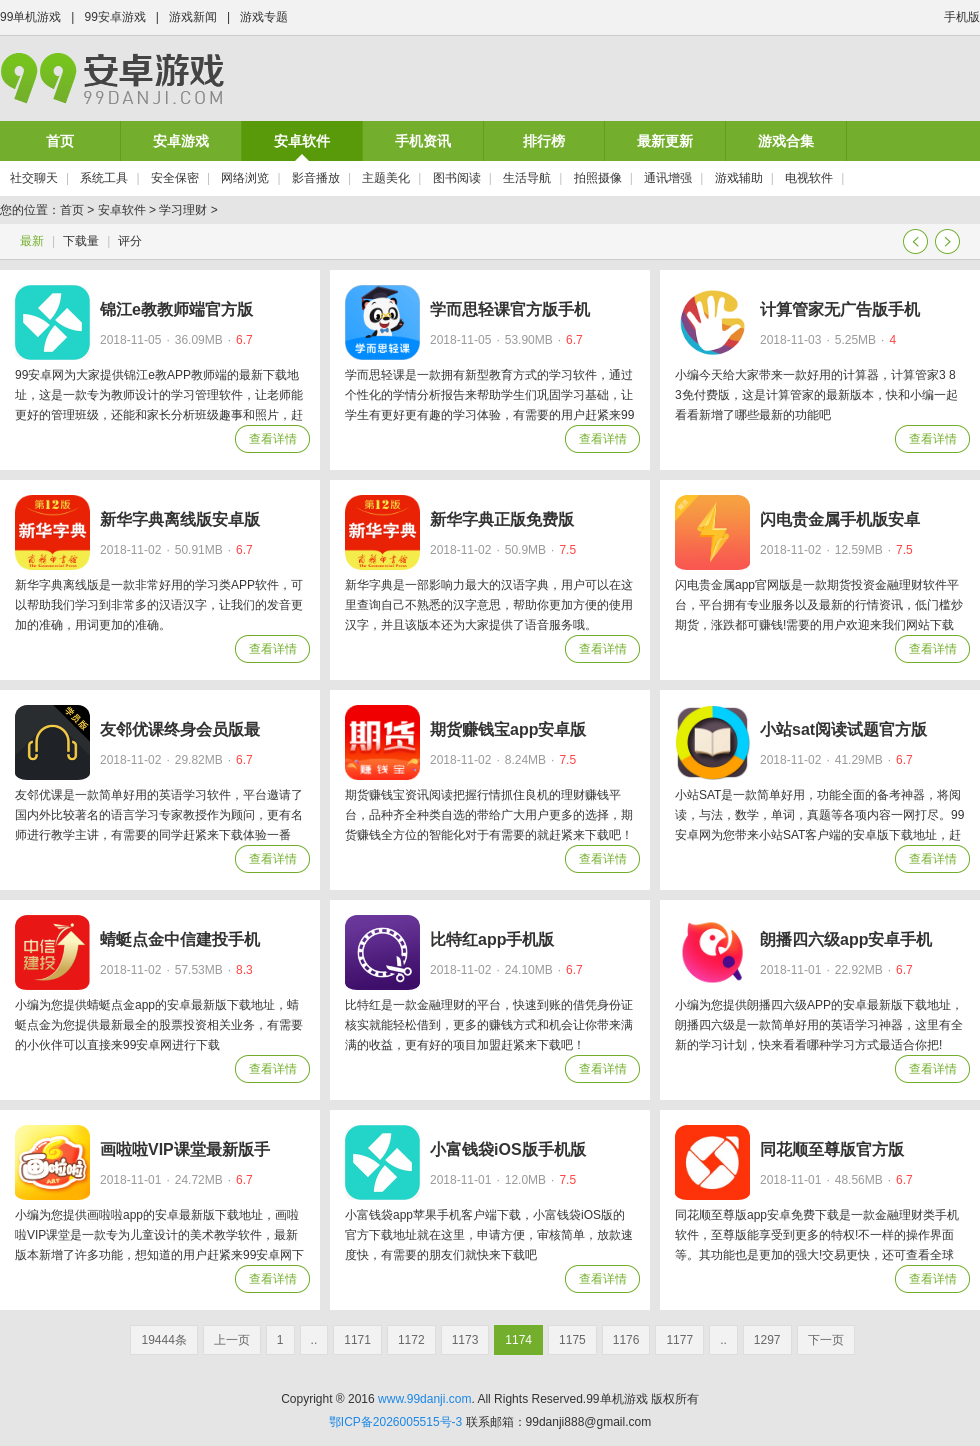  What do you see at coordinates (423, 141) in the screenshot?
I see `手机资讯` at bounding box center [423, 141].